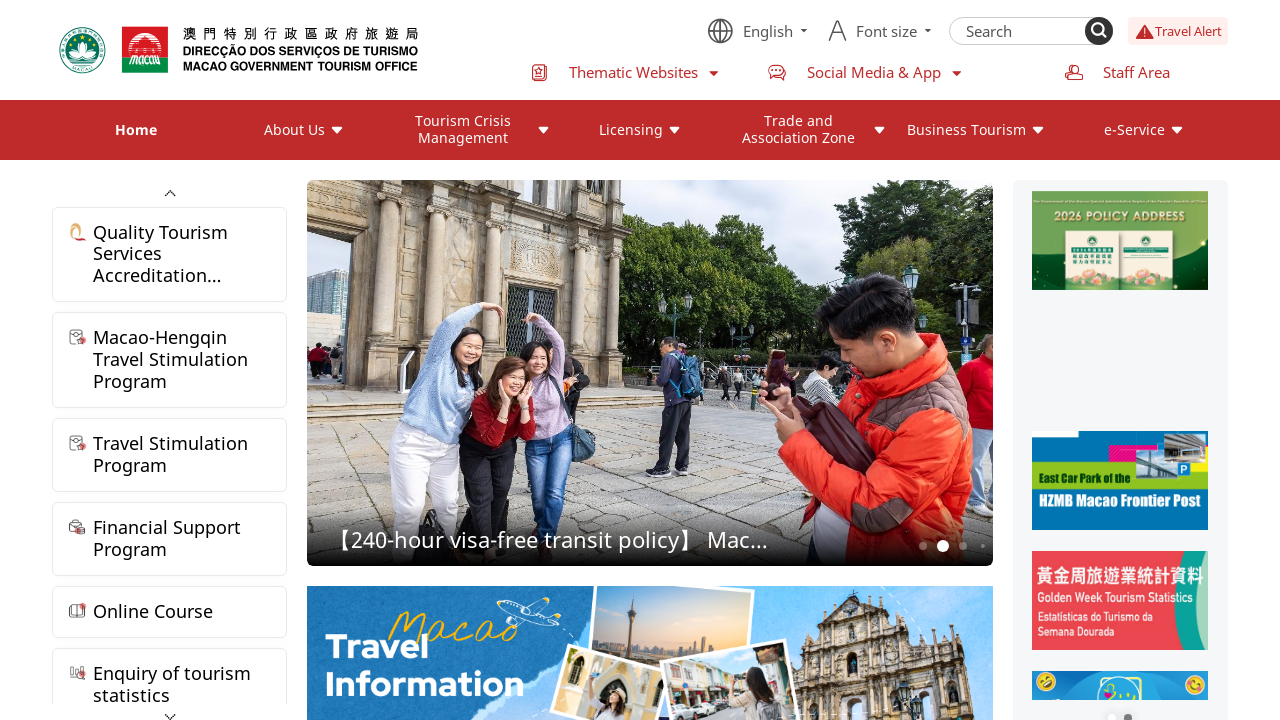 The width and height of the screenshot is (1280, 720). I want to click on 1 [button], so click(922, 545).